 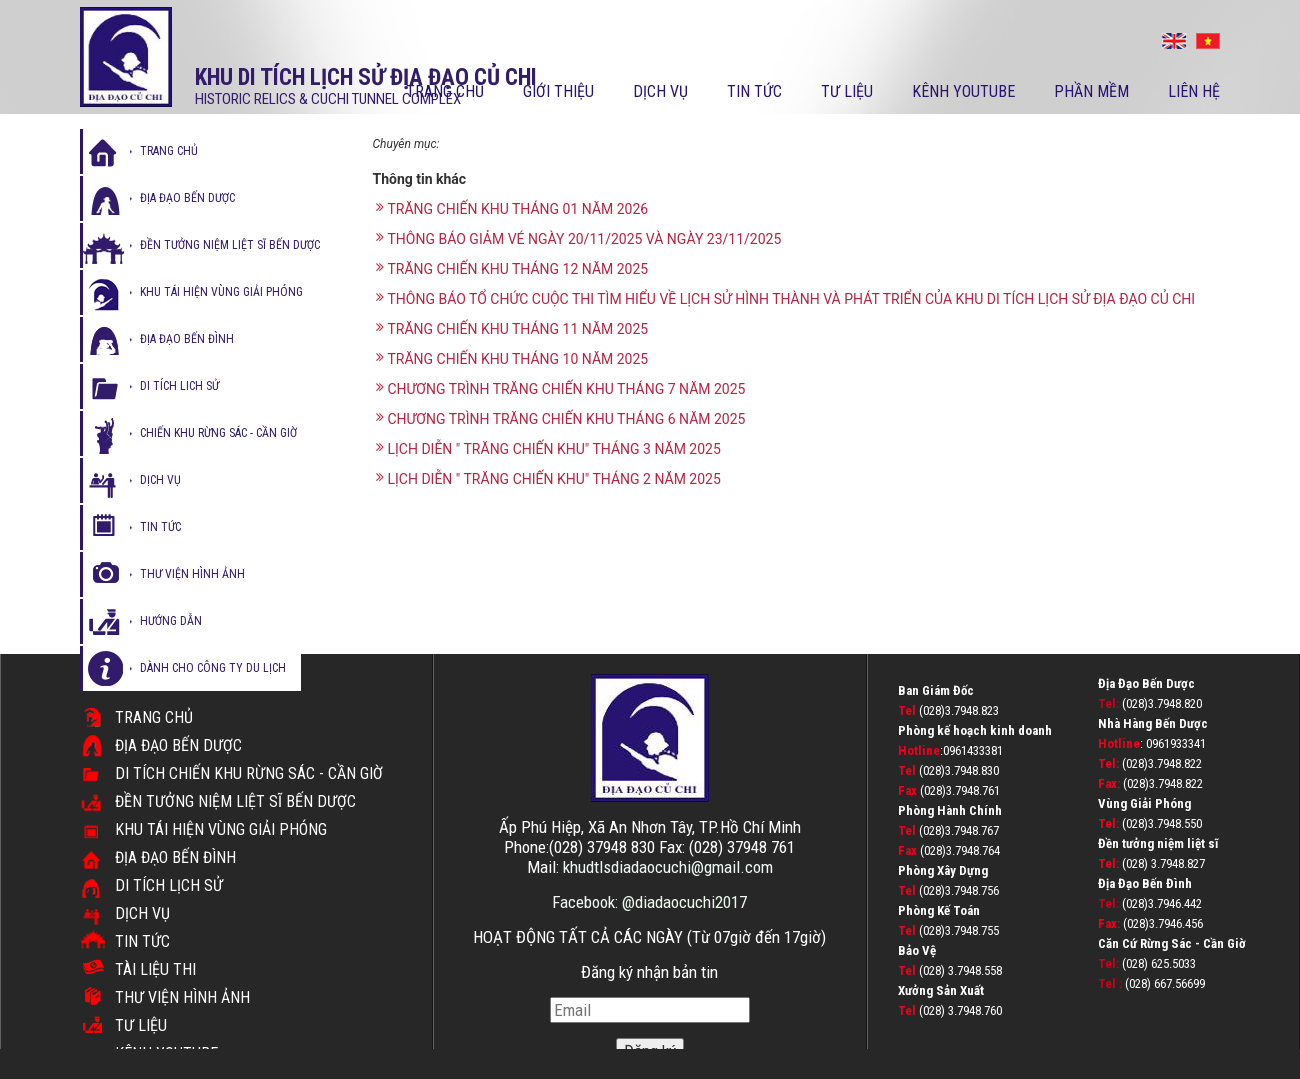 I want to click on Di tích lịch sử, so click(x=169, y=885).